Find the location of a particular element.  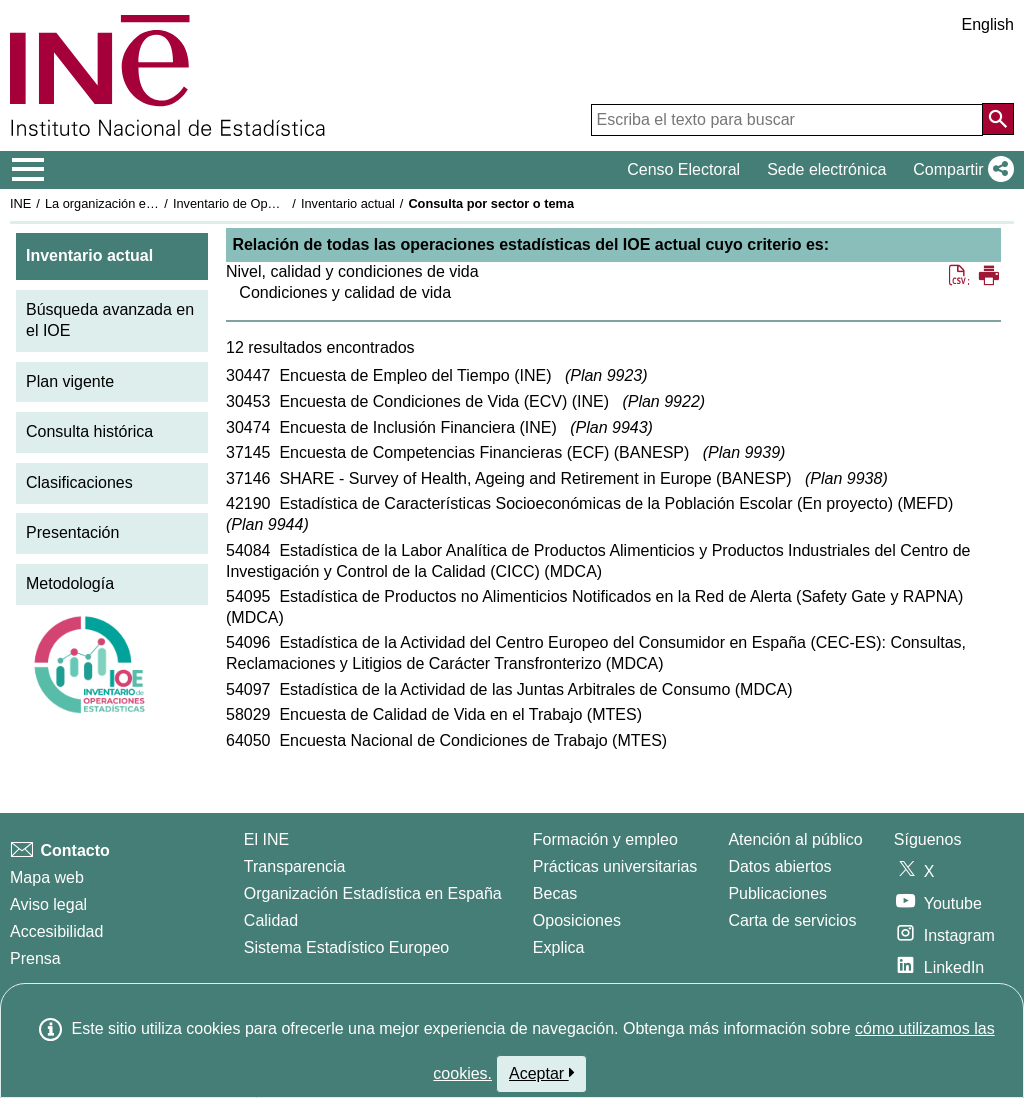

Censo Electoral [button] is located at coordinates (683, 169).